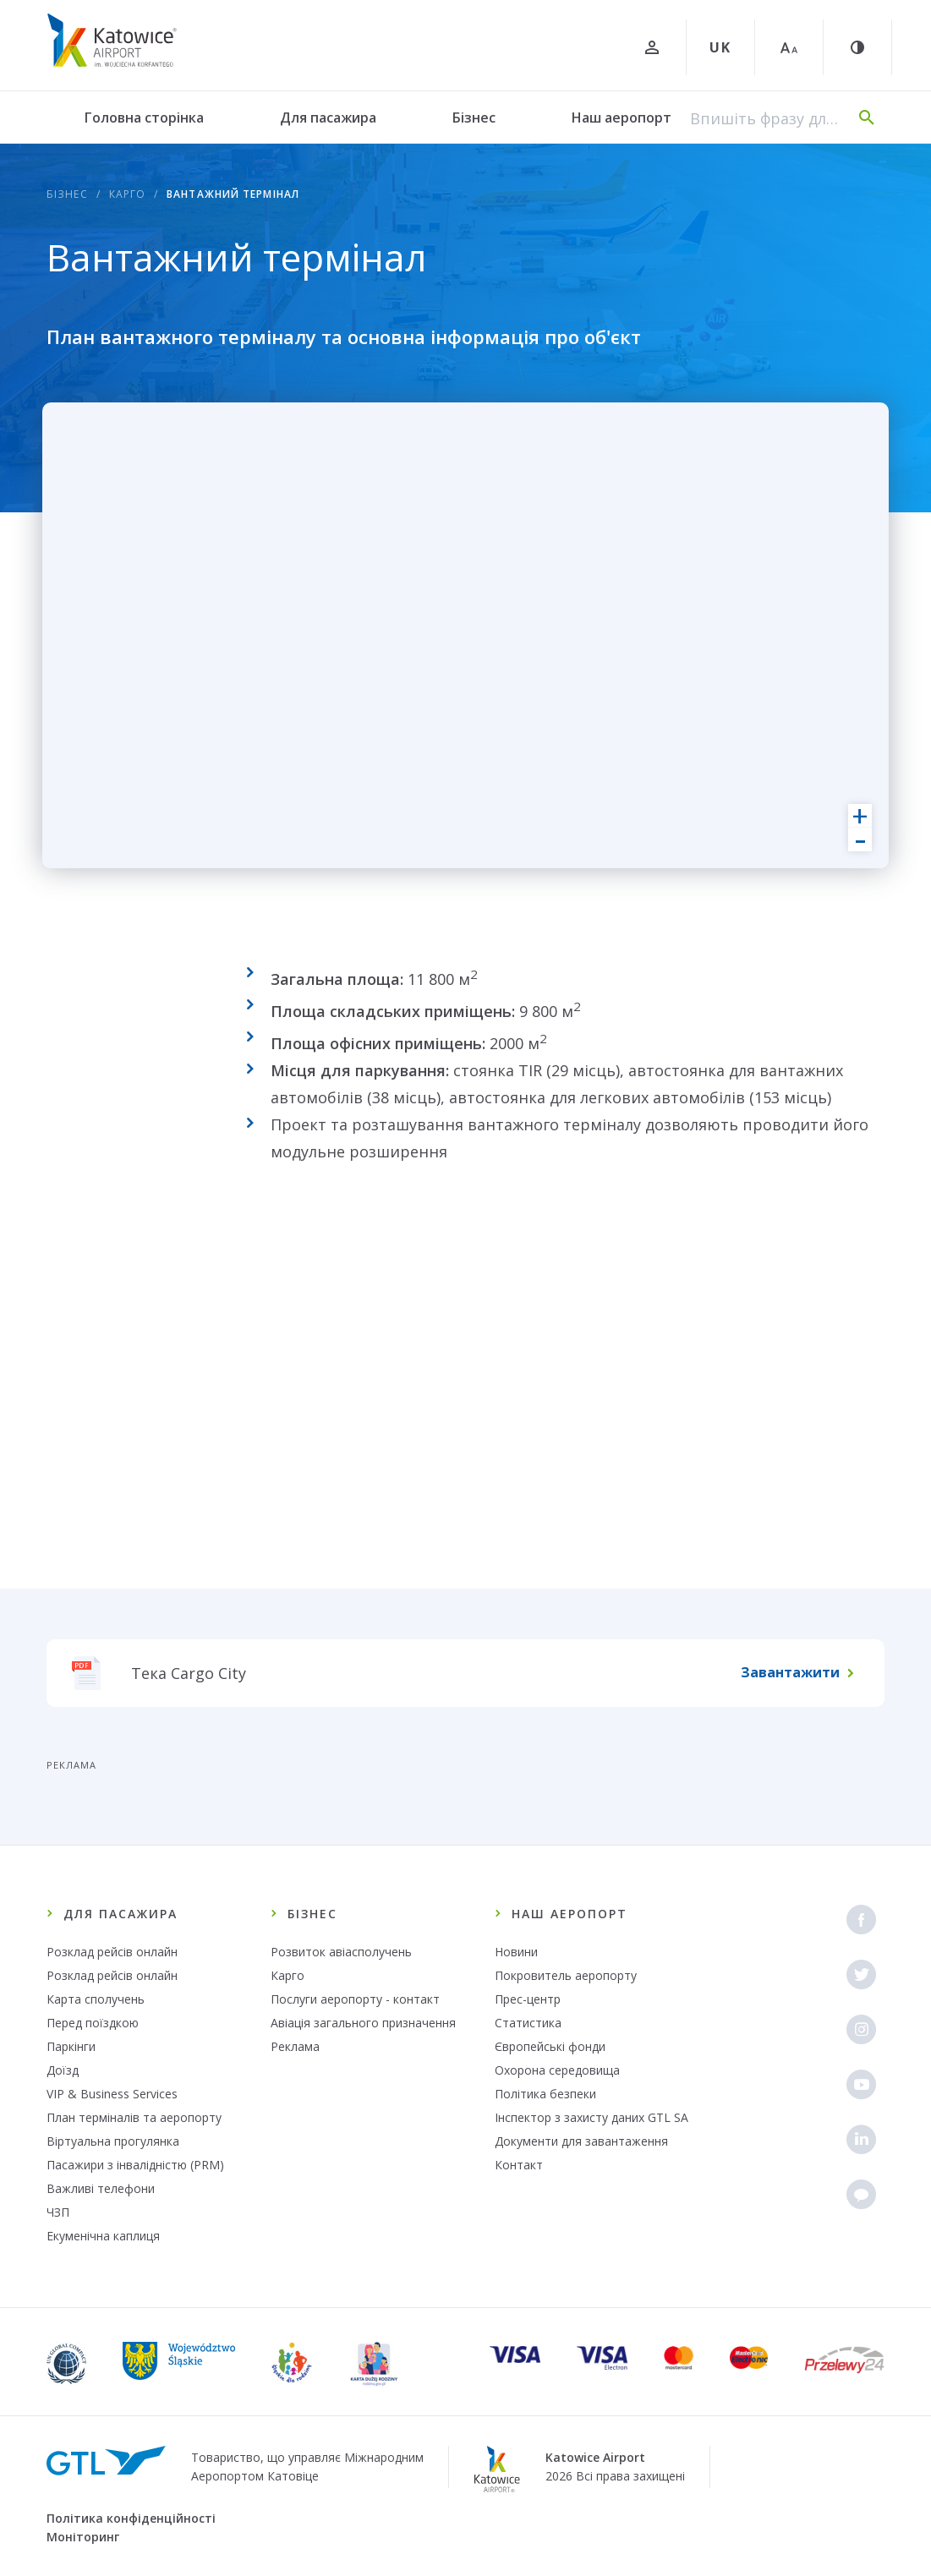  I want to click on ЧЗП, so click(58, 2212).